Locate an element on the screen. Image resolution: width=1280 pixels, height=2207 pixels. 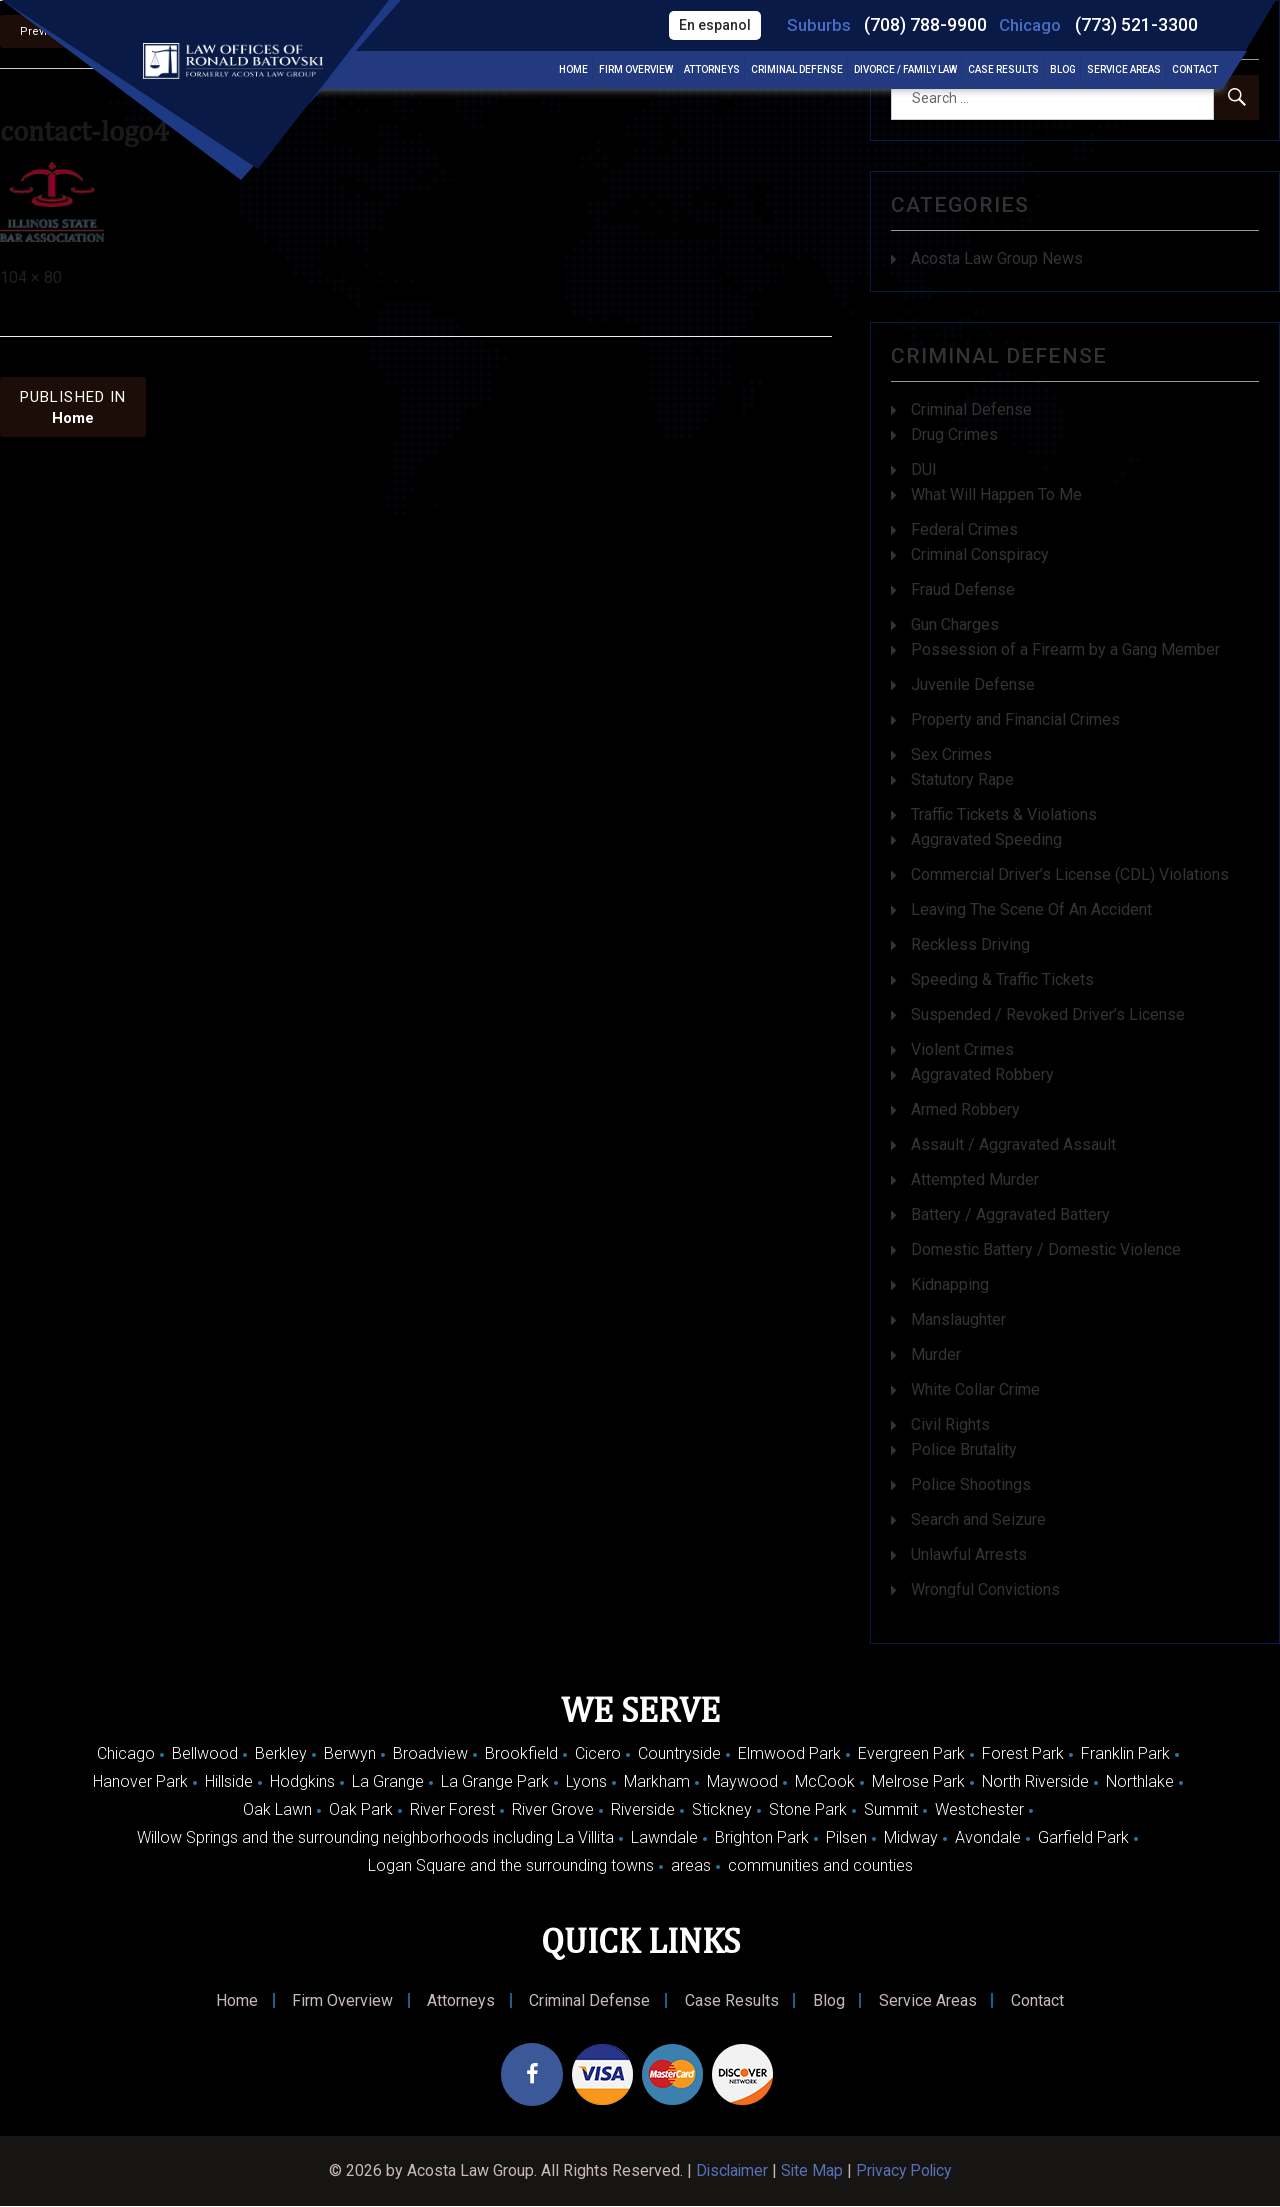
Blog is located at coordinates (1063, 70).